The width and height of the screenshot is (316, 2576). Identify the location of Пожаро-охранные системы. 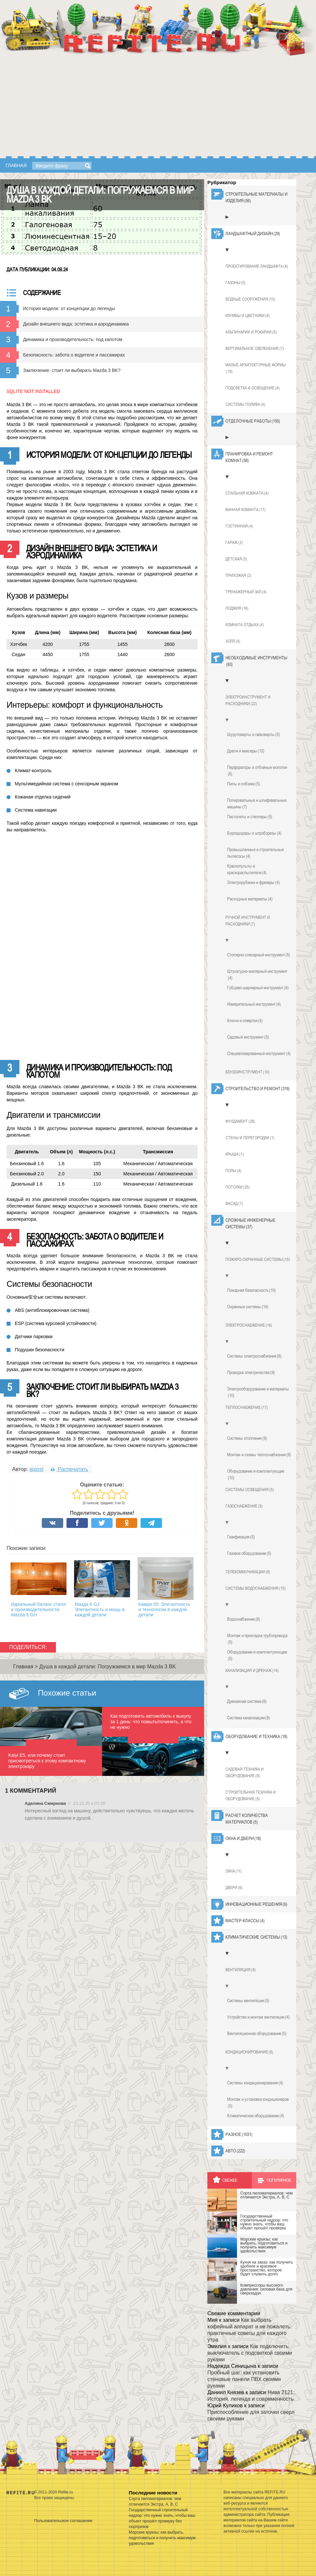
(257, 1259).